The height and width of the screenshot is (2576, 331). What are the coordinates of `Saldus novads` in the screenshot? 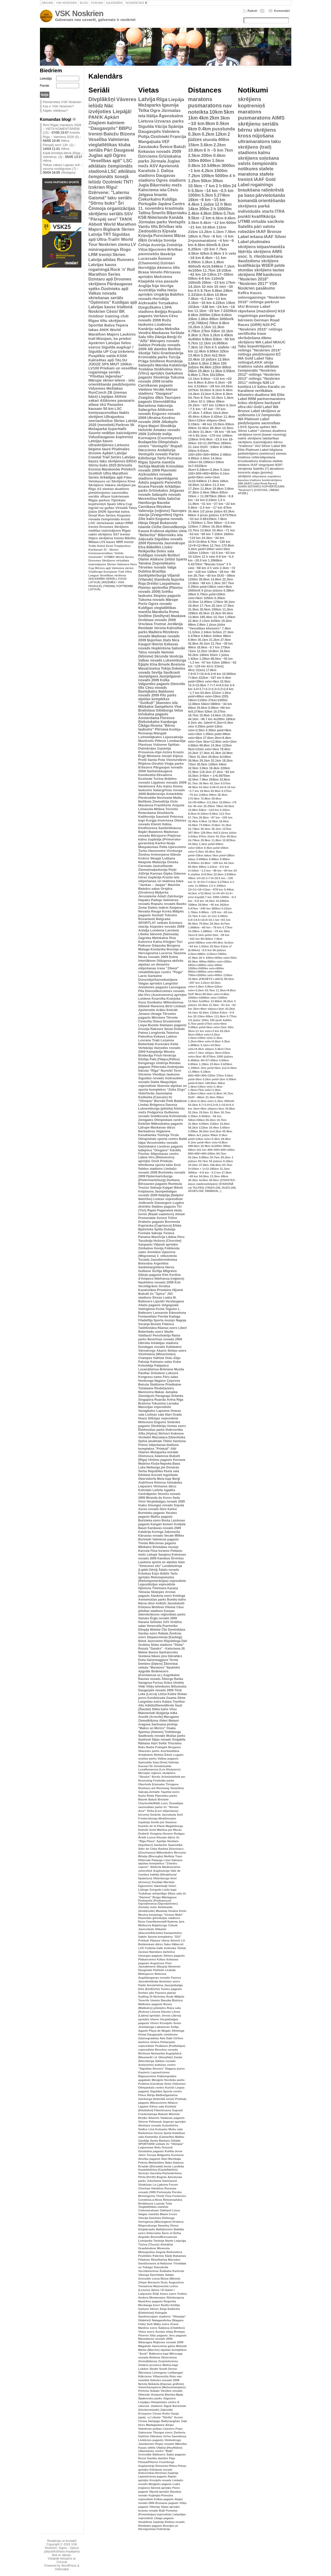 It's located at (165, 2061).